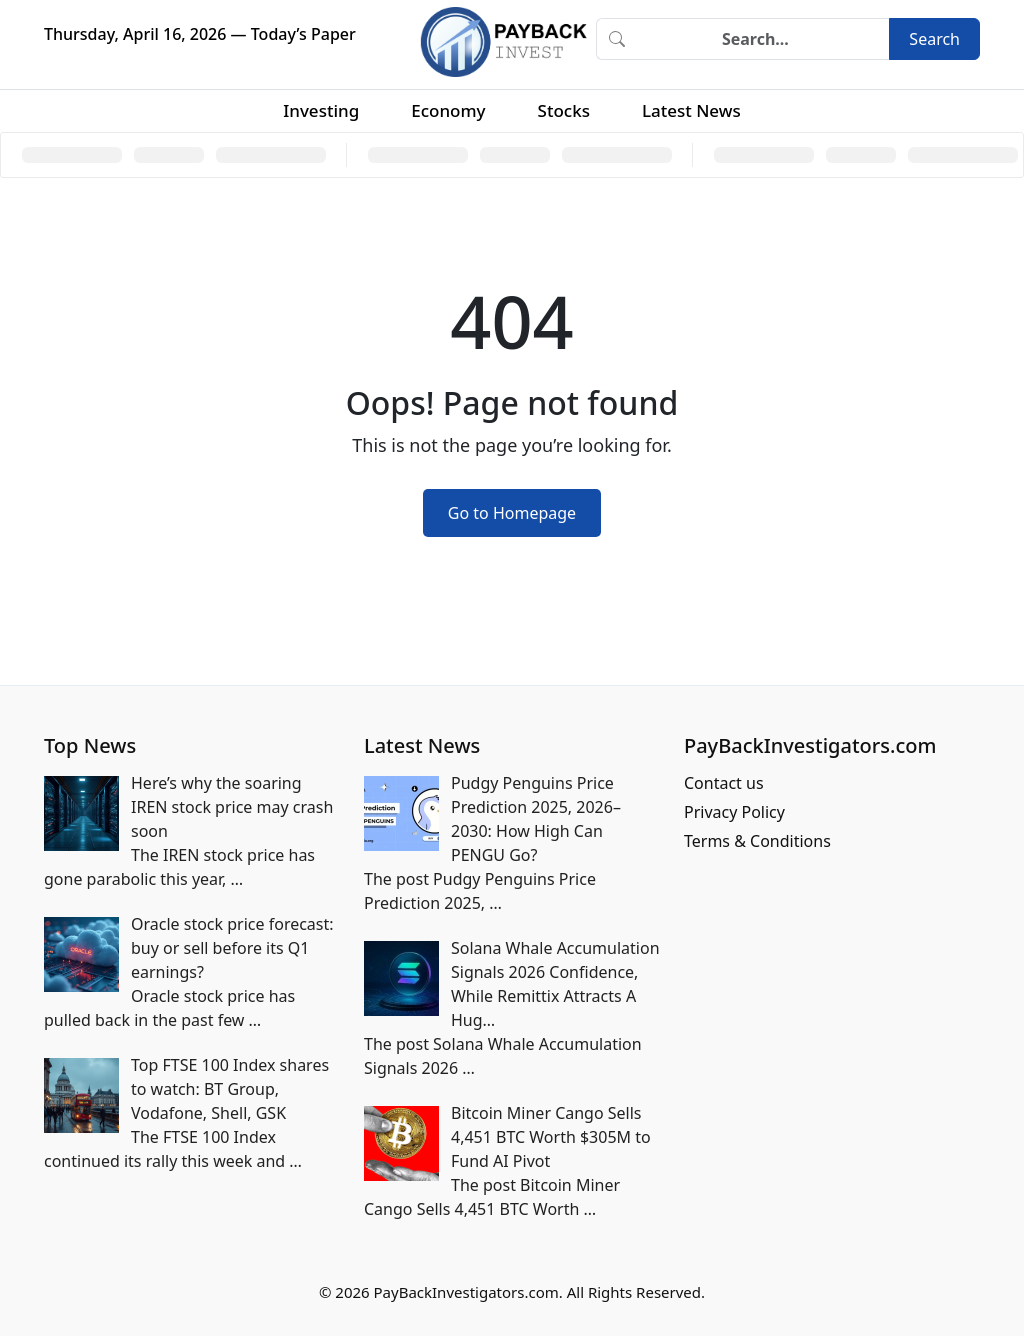  Describe the element at coordinates (691, 110) in the screenshot. I see `Latest News` at that location.